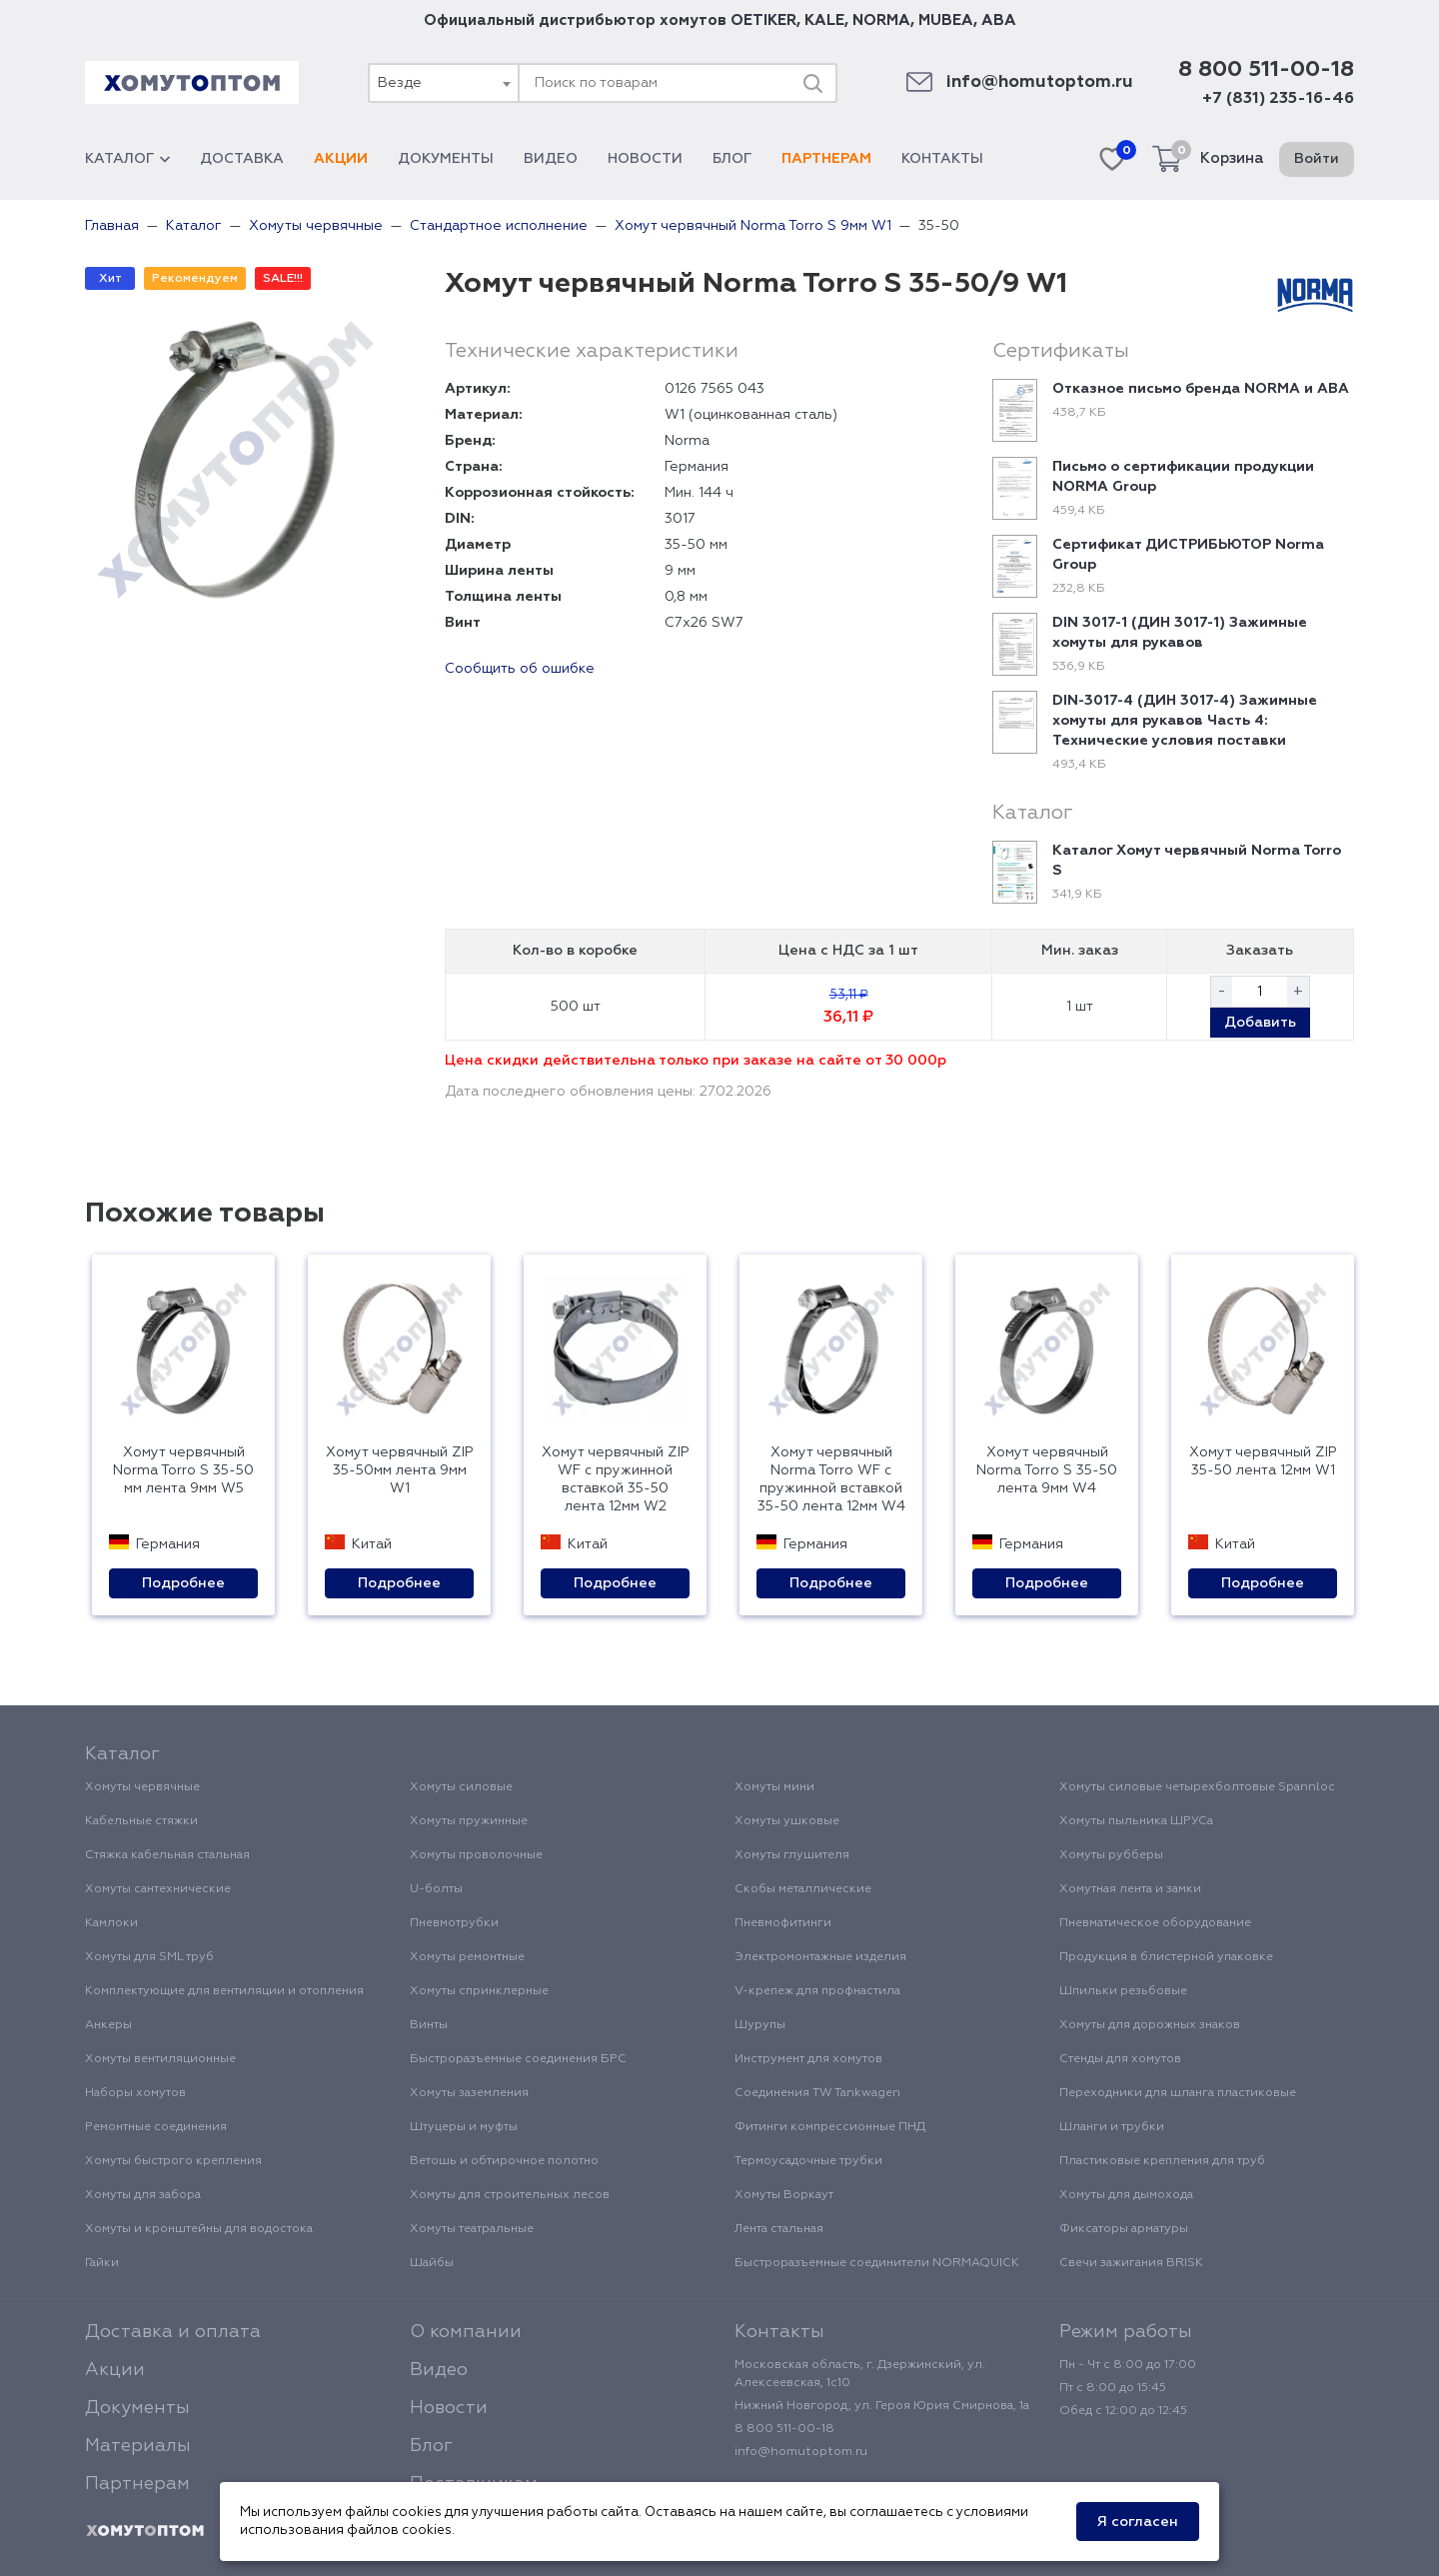 The width and height of the screenshot is (1439, 2576). What do you see at coordinates (1111, 1855) in the screenshot?
I see `Хомуты рубберы` at bounding box center [1111, 1855].